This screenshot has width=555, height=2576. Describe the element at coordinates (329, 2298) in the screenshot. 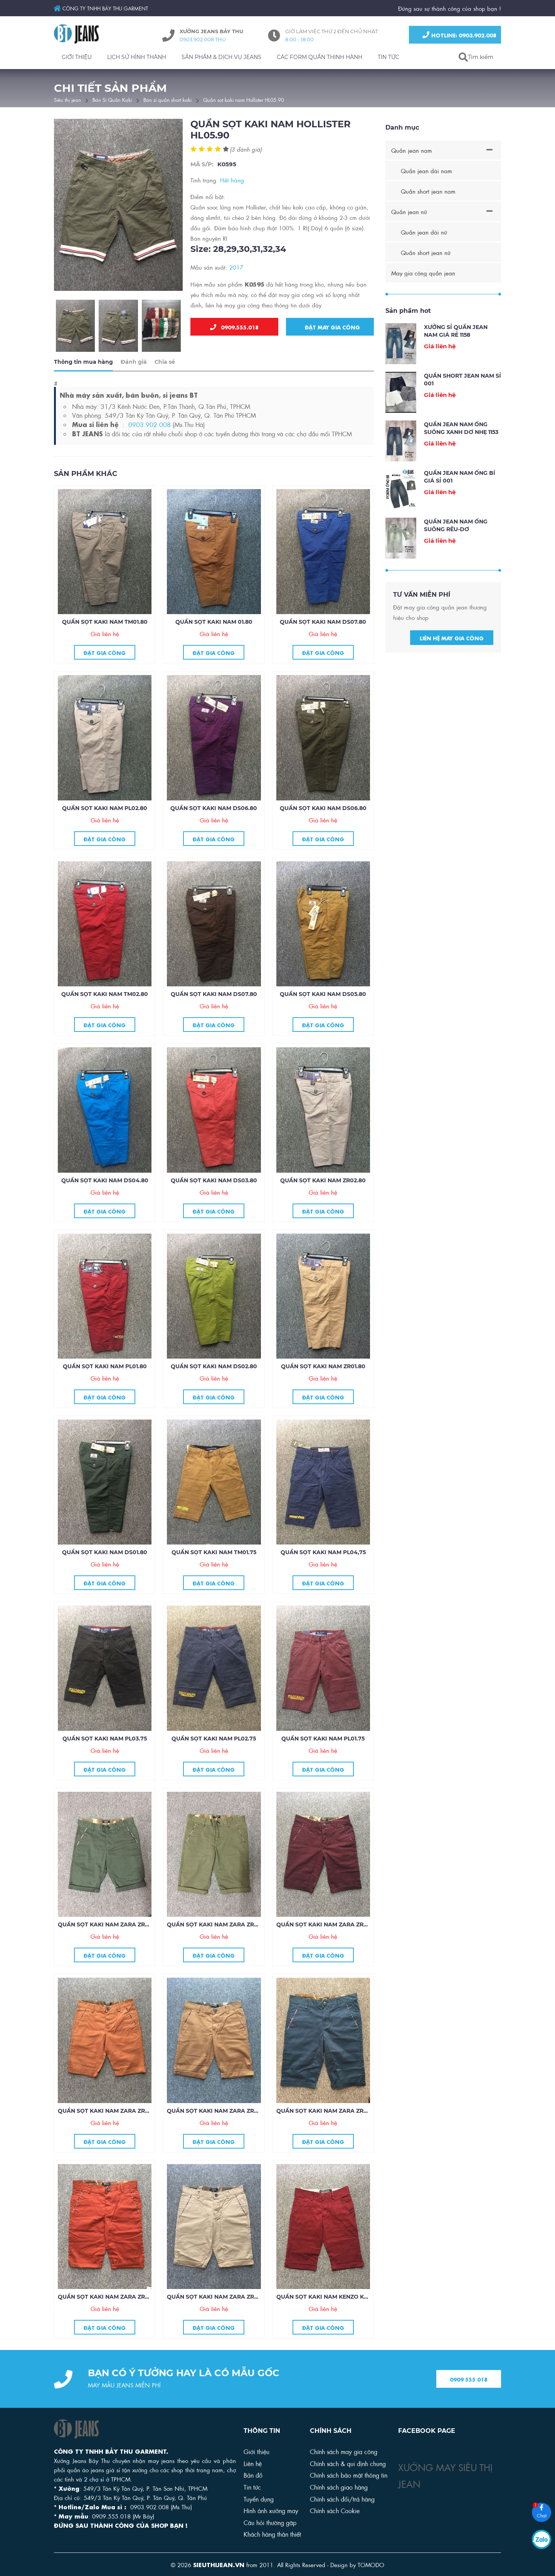

I see `Quần sọt kaki nam Kenzo KZ27.85` at that location.